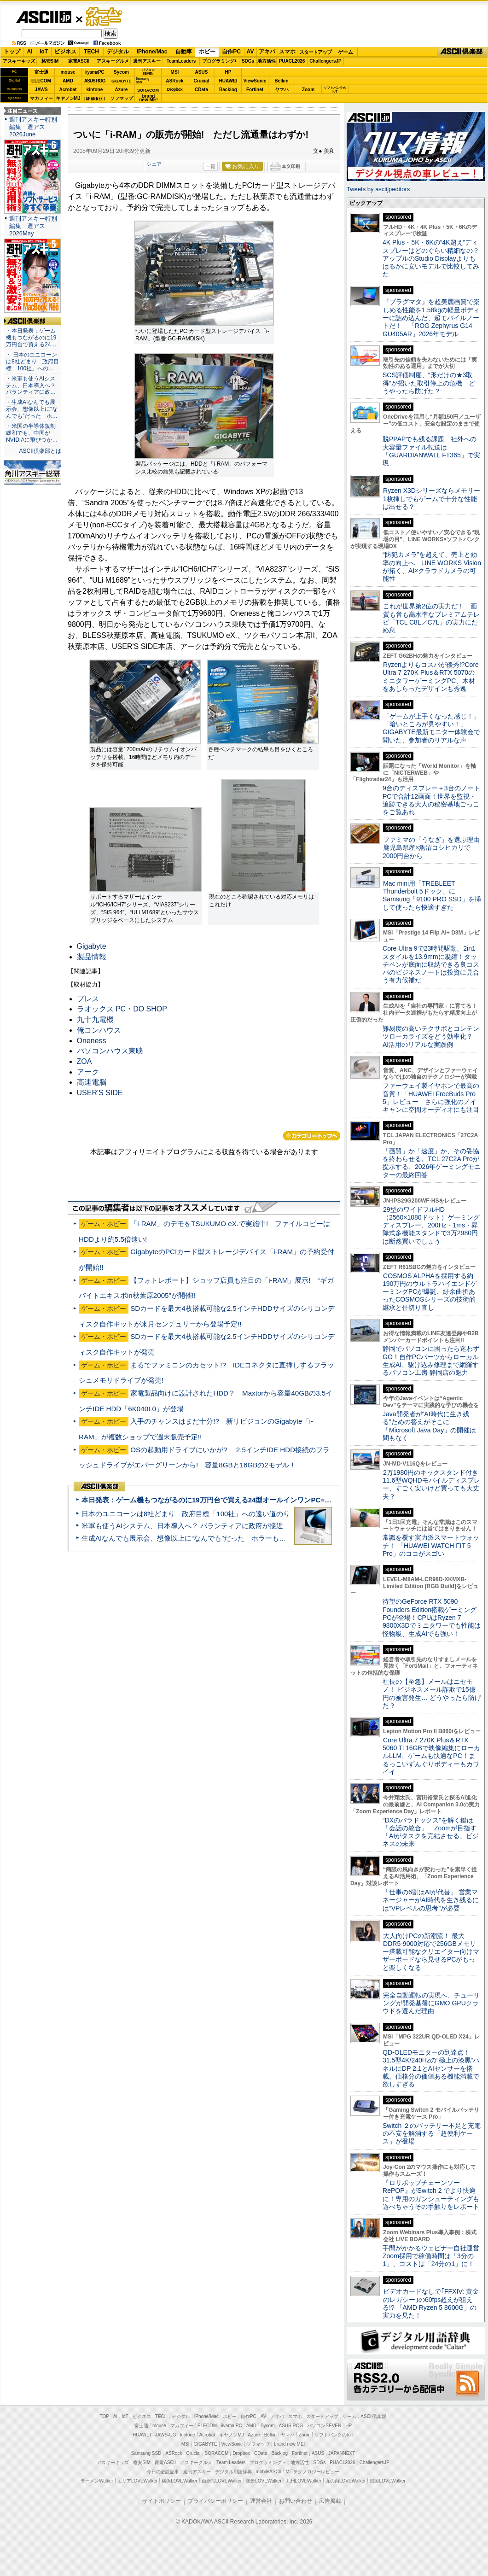 This screenshot has height=2576, width=488. I want to click on Dropbox, so click(175, 89).